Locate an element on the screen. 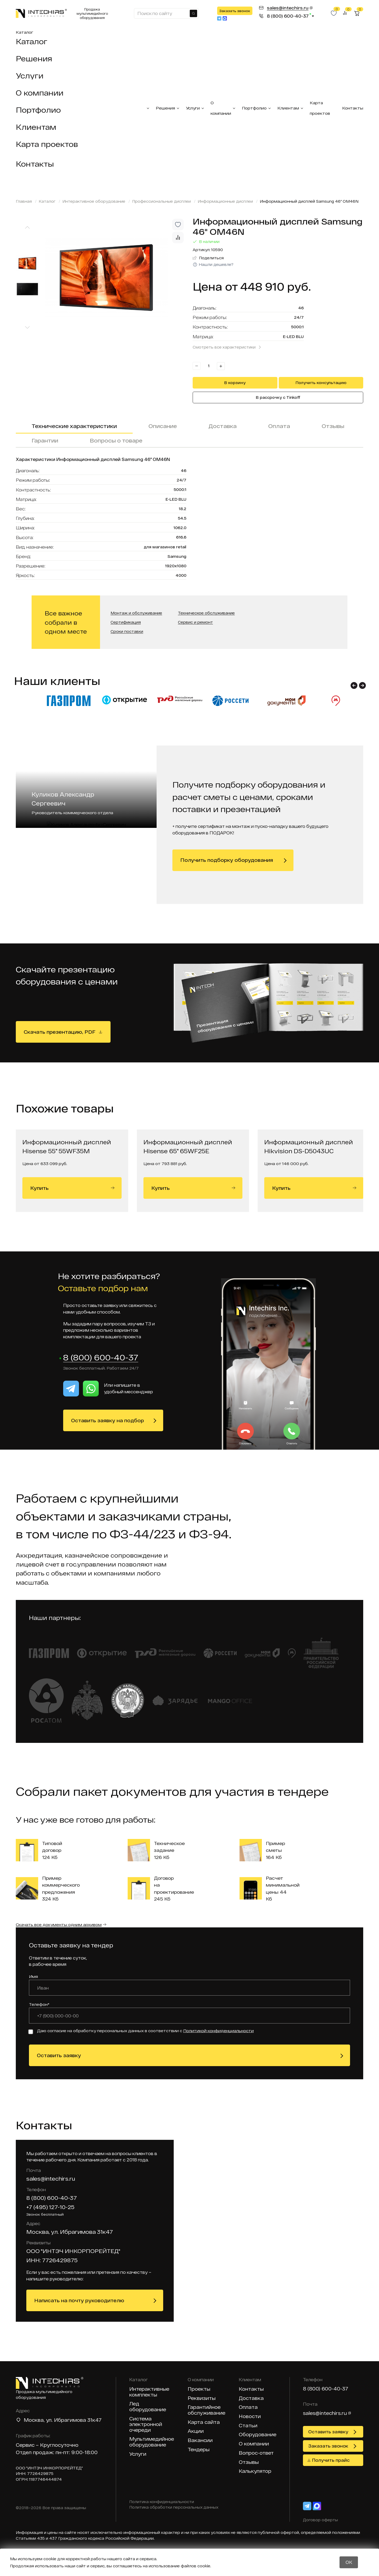 The image size is (379, 2576). Оборудование is located at coordinates (257, 2435).